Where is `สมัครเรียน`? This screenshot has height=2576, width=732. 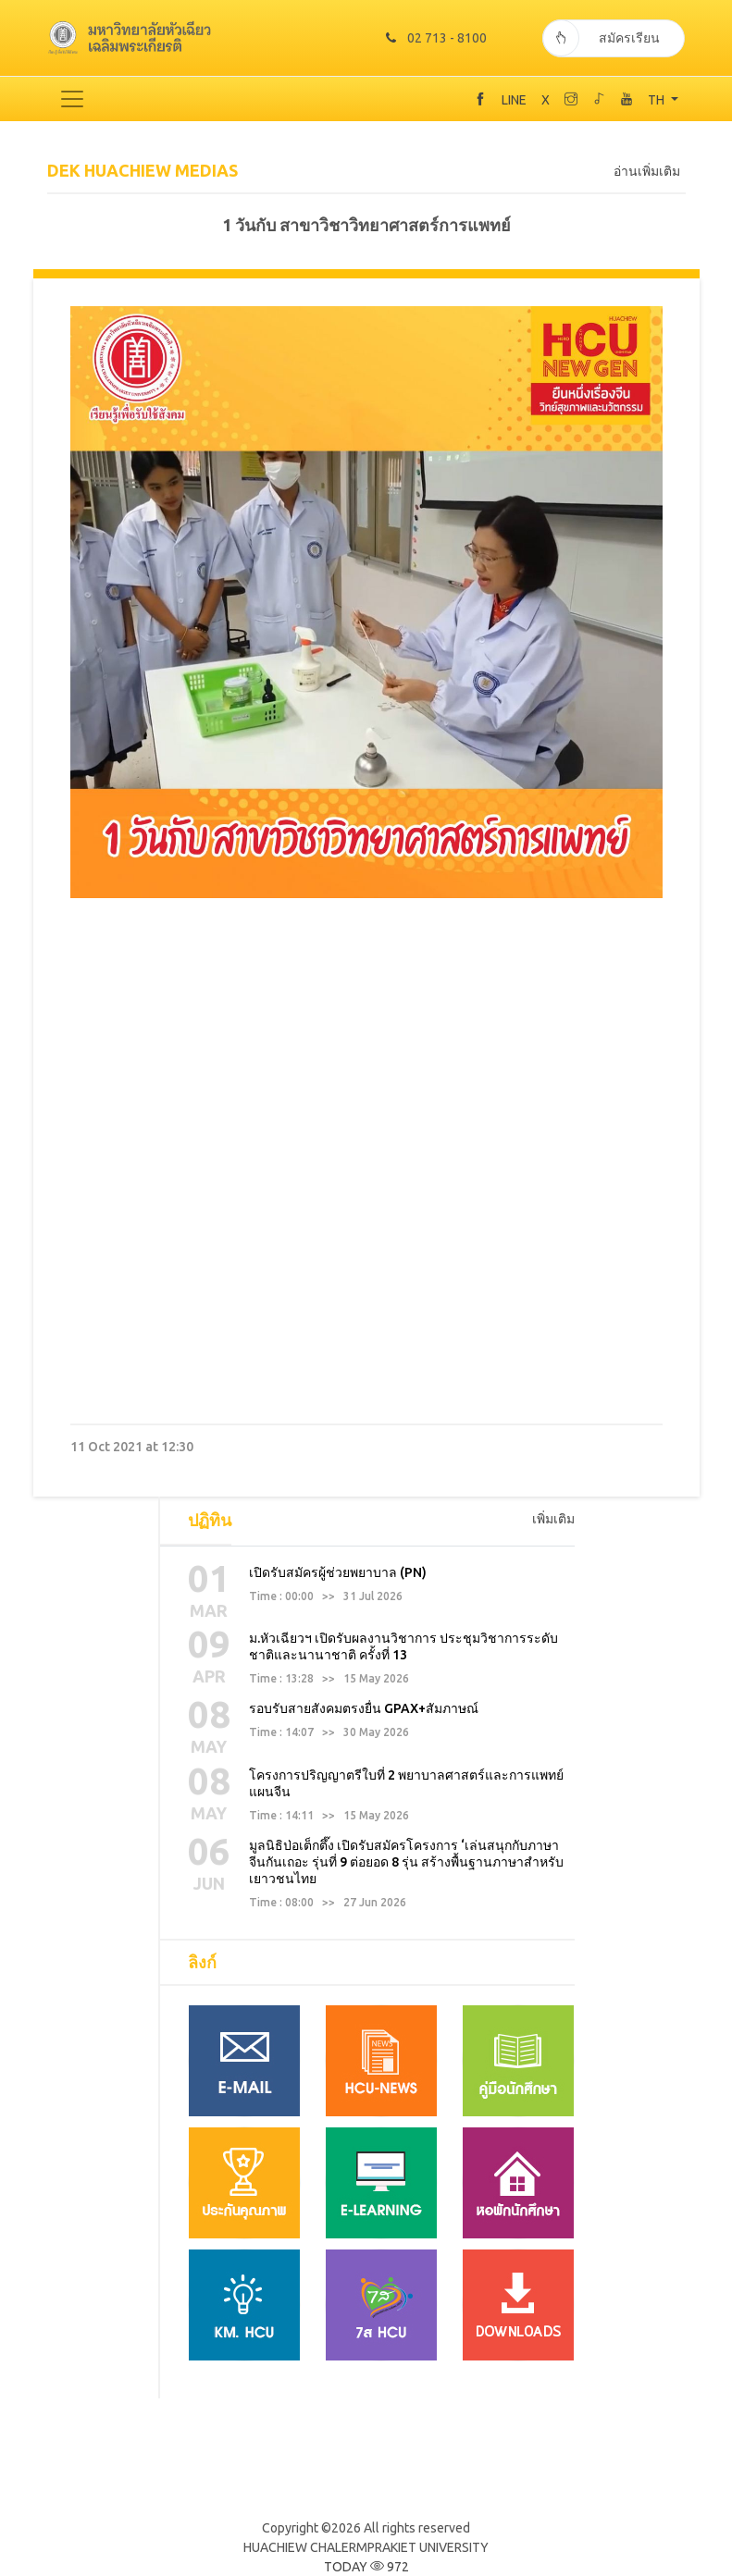
สมัครเรียน is located at coordinates (602, 36).